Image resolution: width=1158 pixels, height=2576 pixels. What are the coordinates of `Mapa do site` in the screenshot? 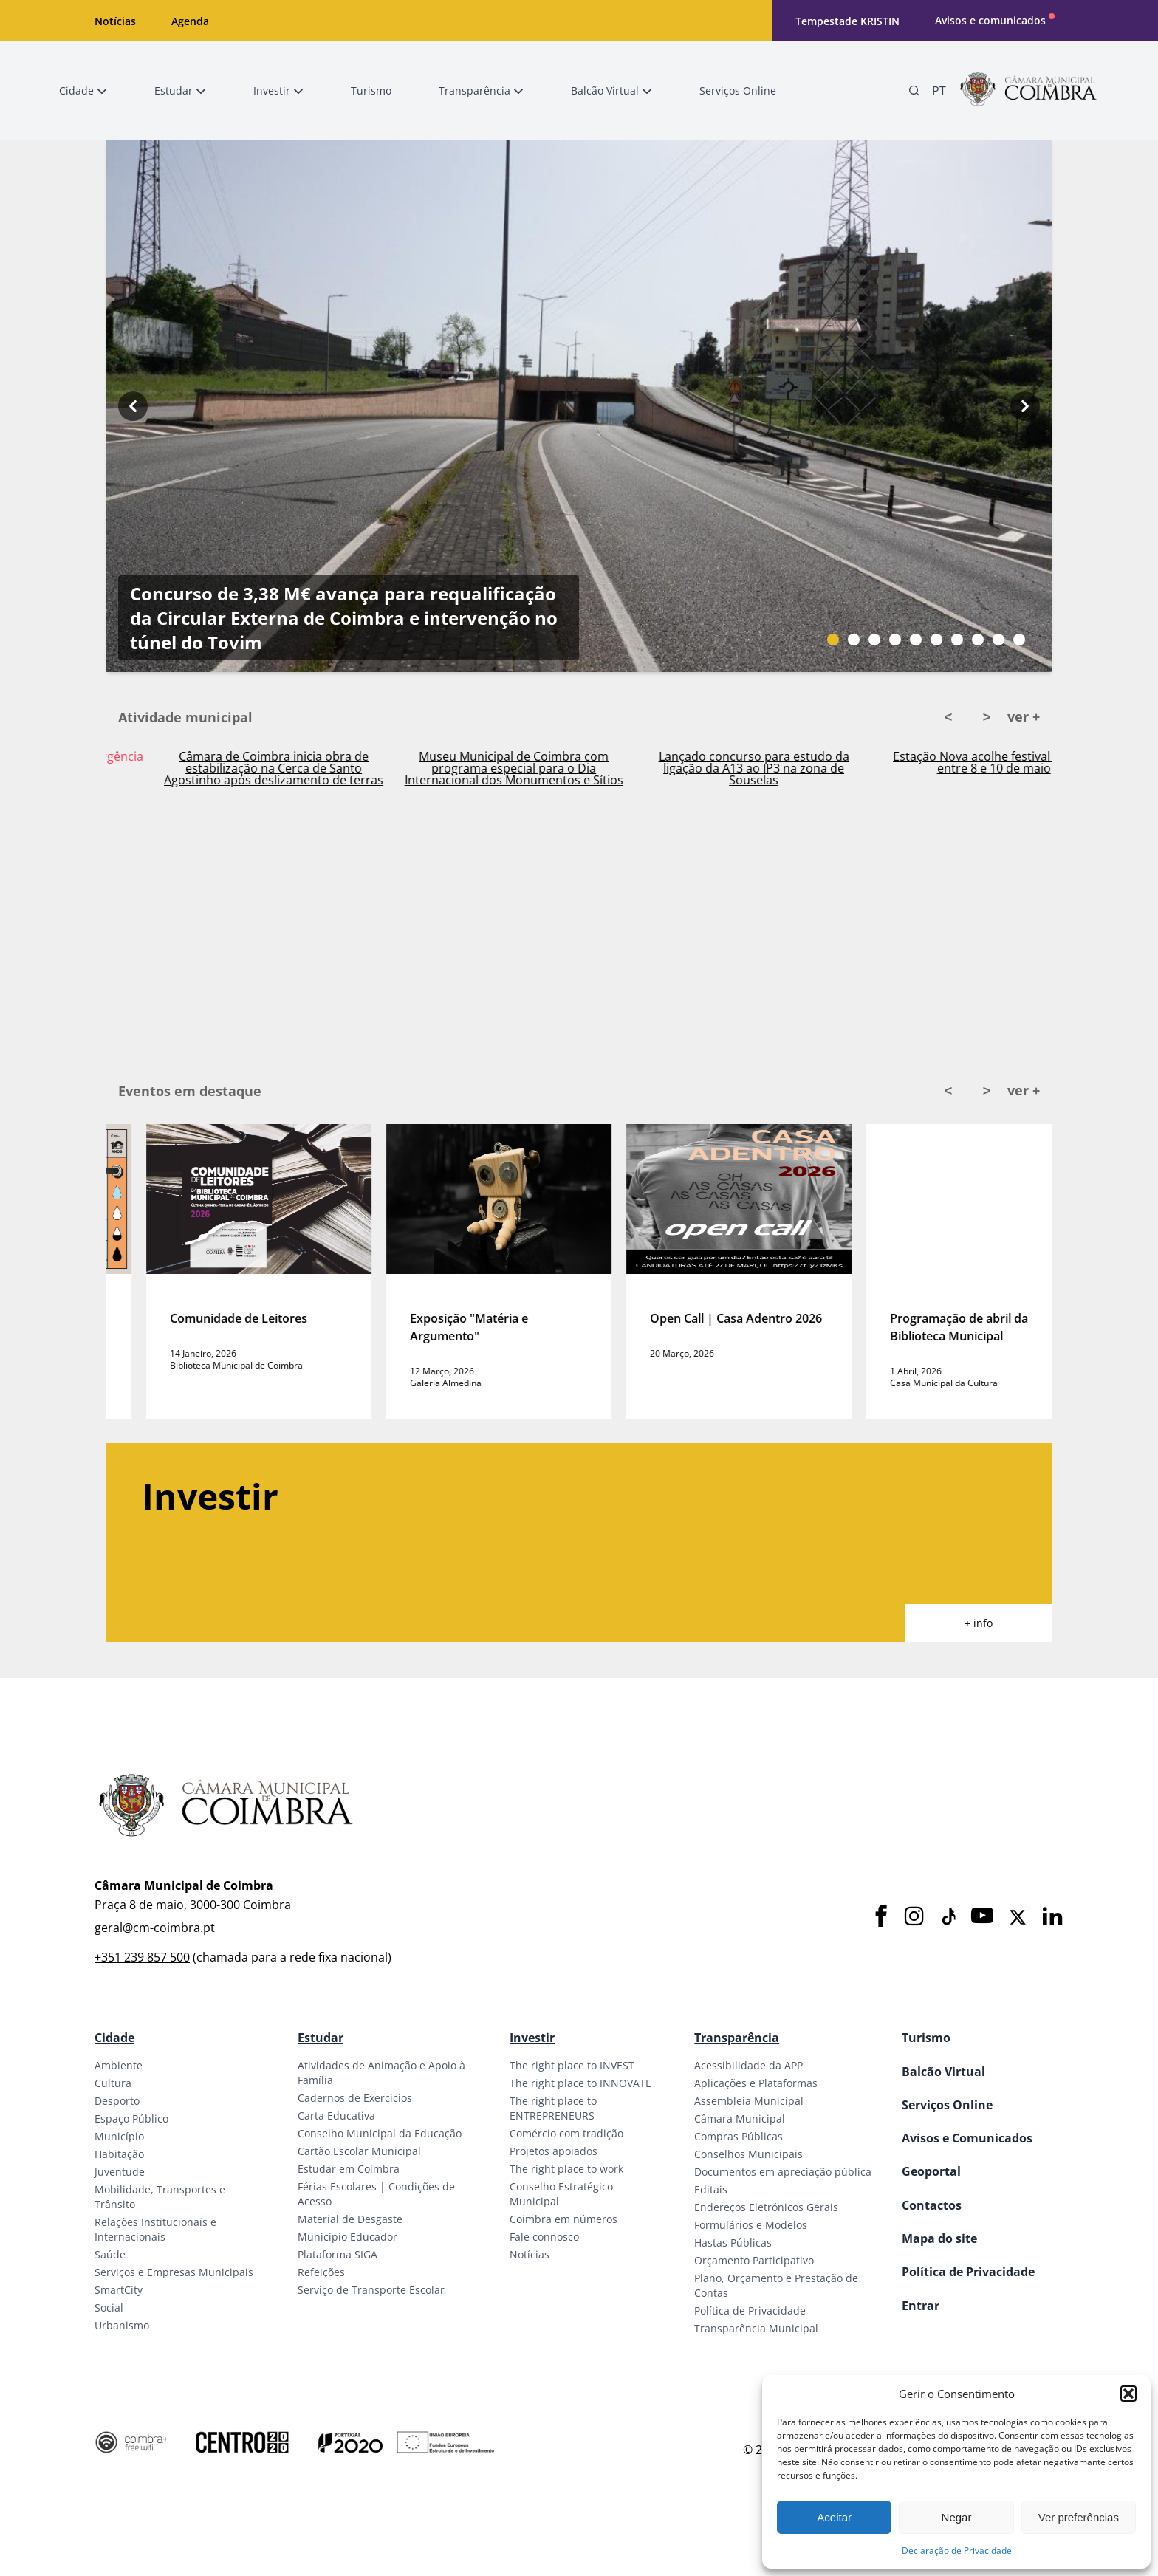 It's located at (939, 2238).